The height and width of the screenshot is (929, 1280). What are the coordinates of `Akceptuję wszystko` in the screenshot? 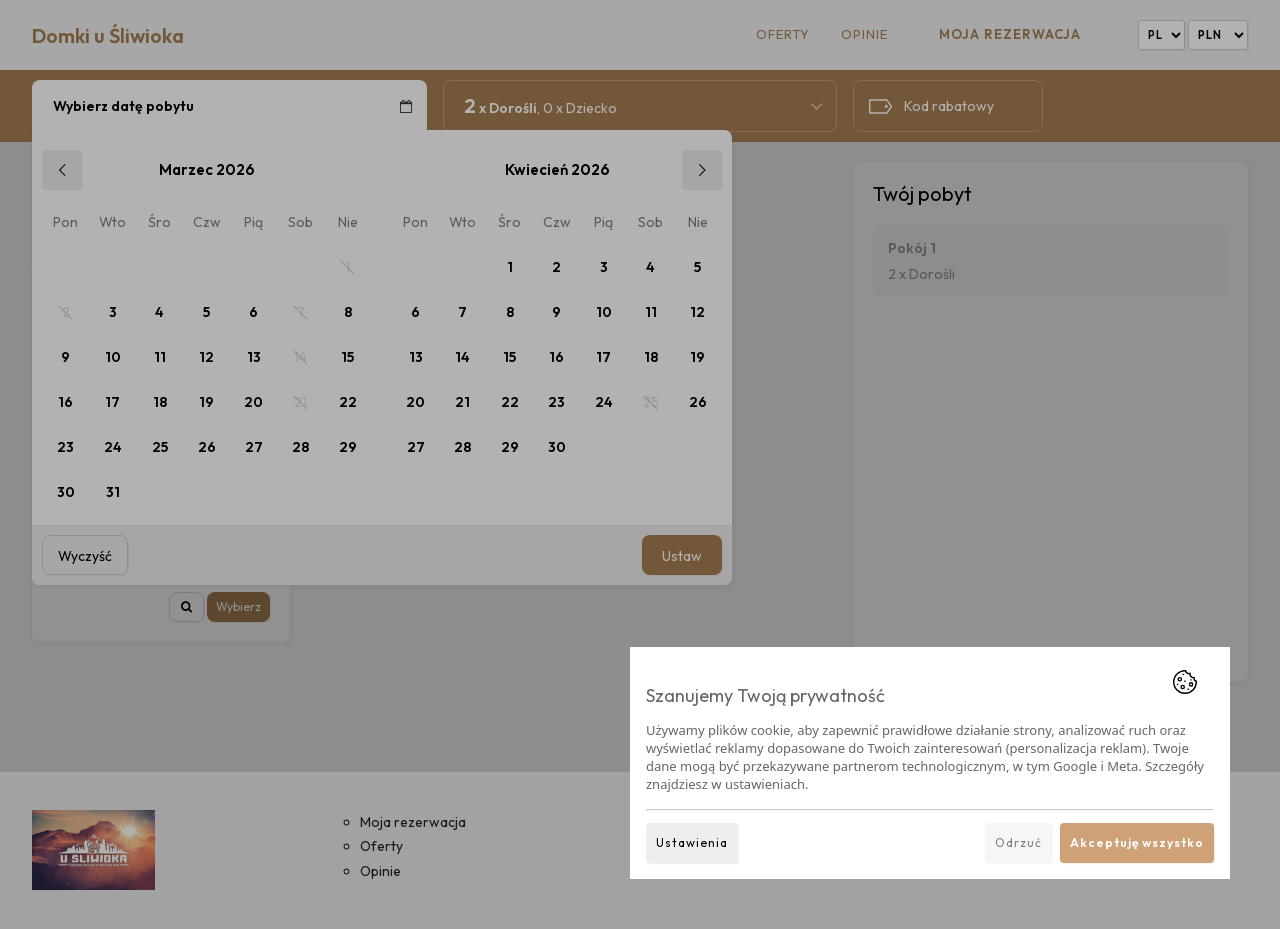 It's located at (1137, 842).